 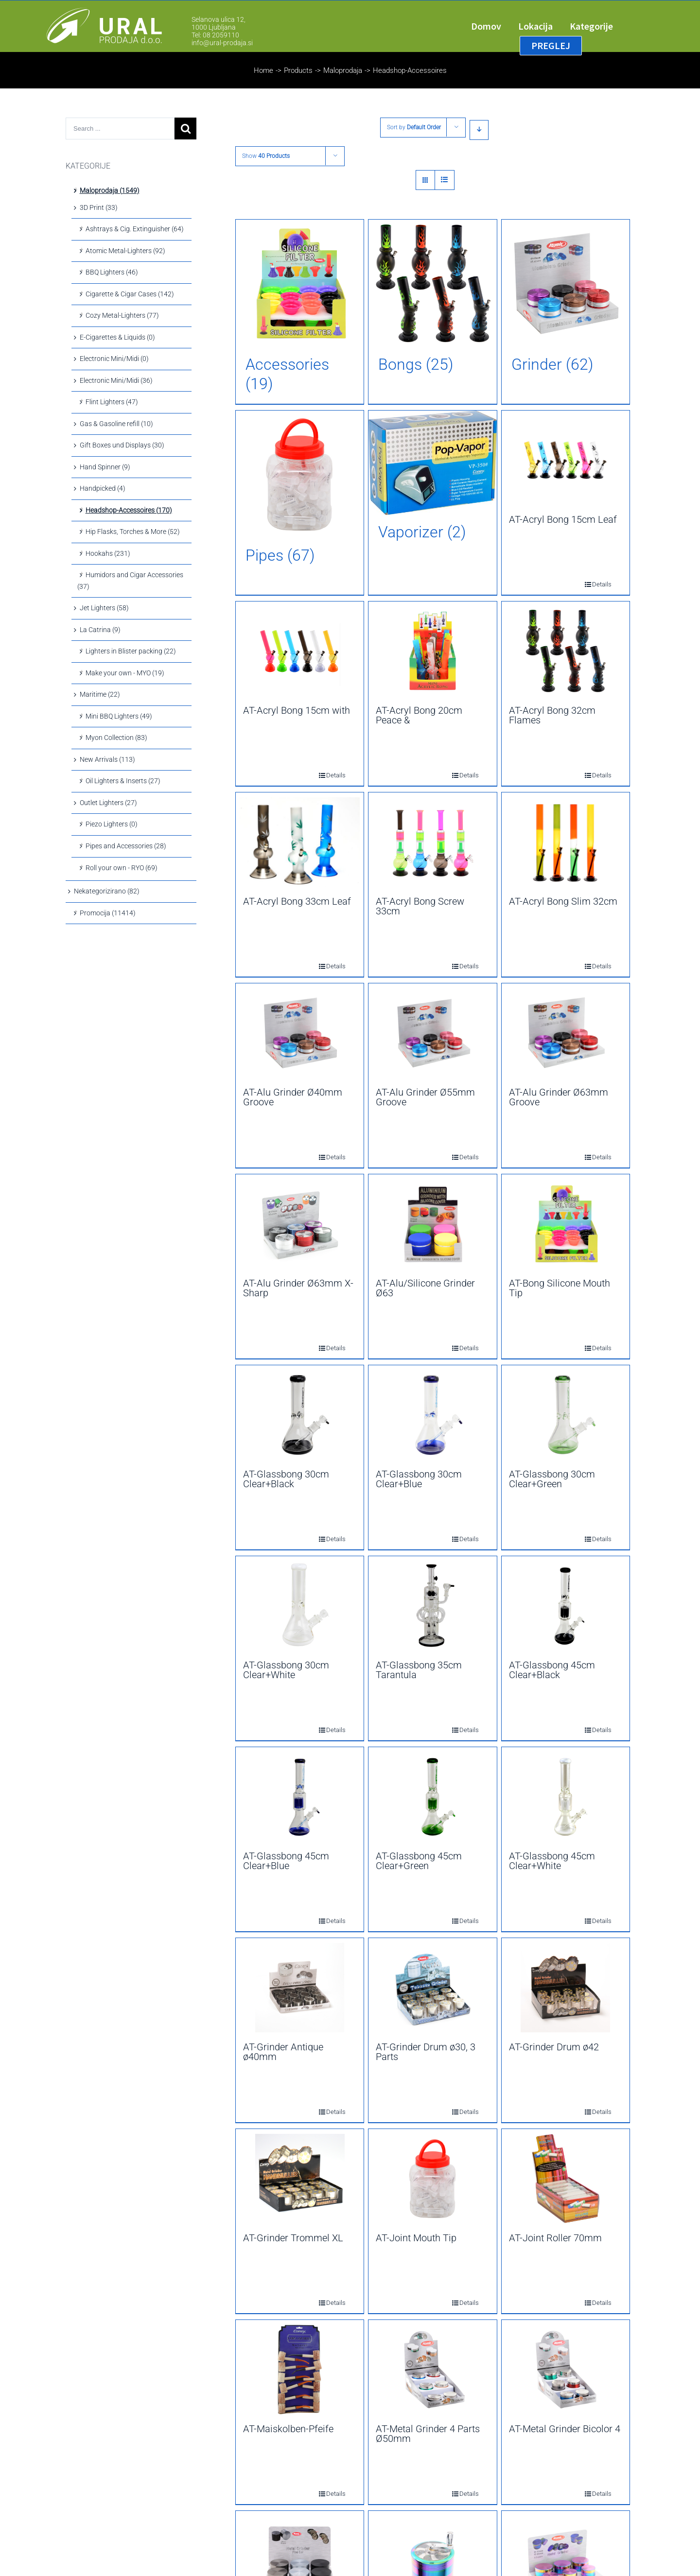 I want to click on AT-Glassbong 35cm Tarantula, so click(x=419, y=1670).